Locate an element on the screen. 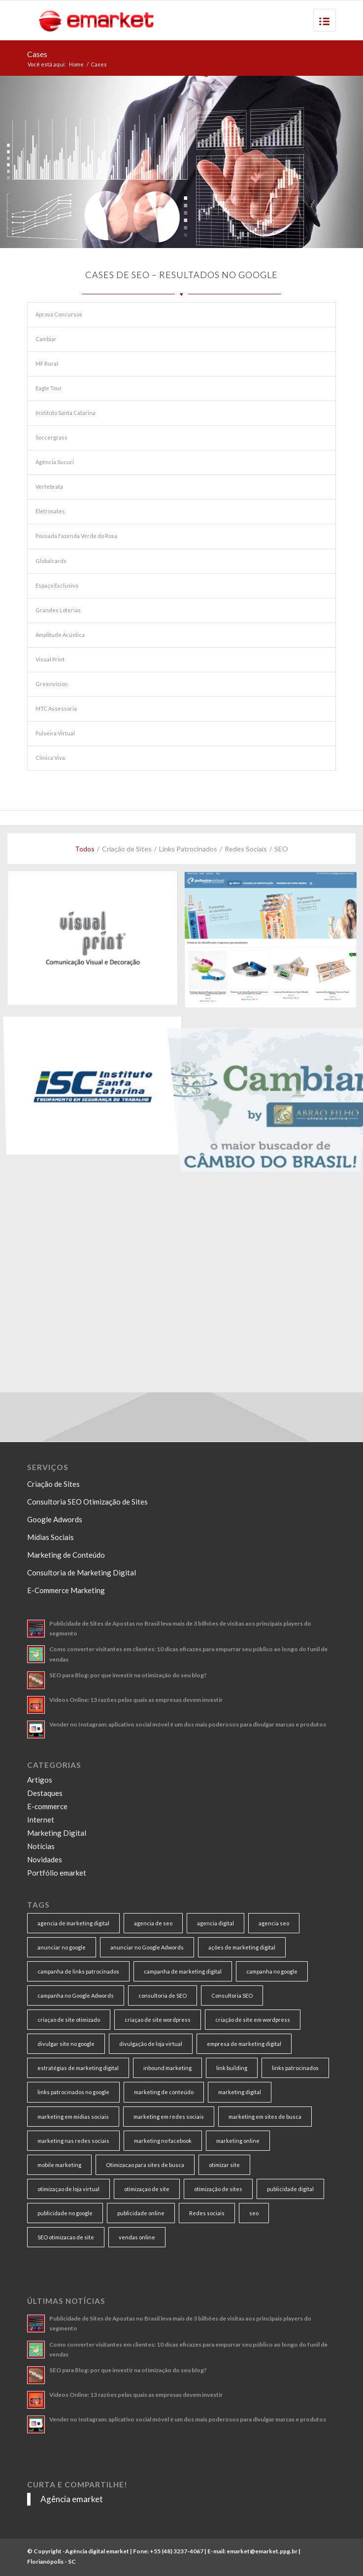 The image size is (363, 2576). marketing em redes sociais [marketing em redes sociais (8 itens)] is located at coordinates (168, 2116).